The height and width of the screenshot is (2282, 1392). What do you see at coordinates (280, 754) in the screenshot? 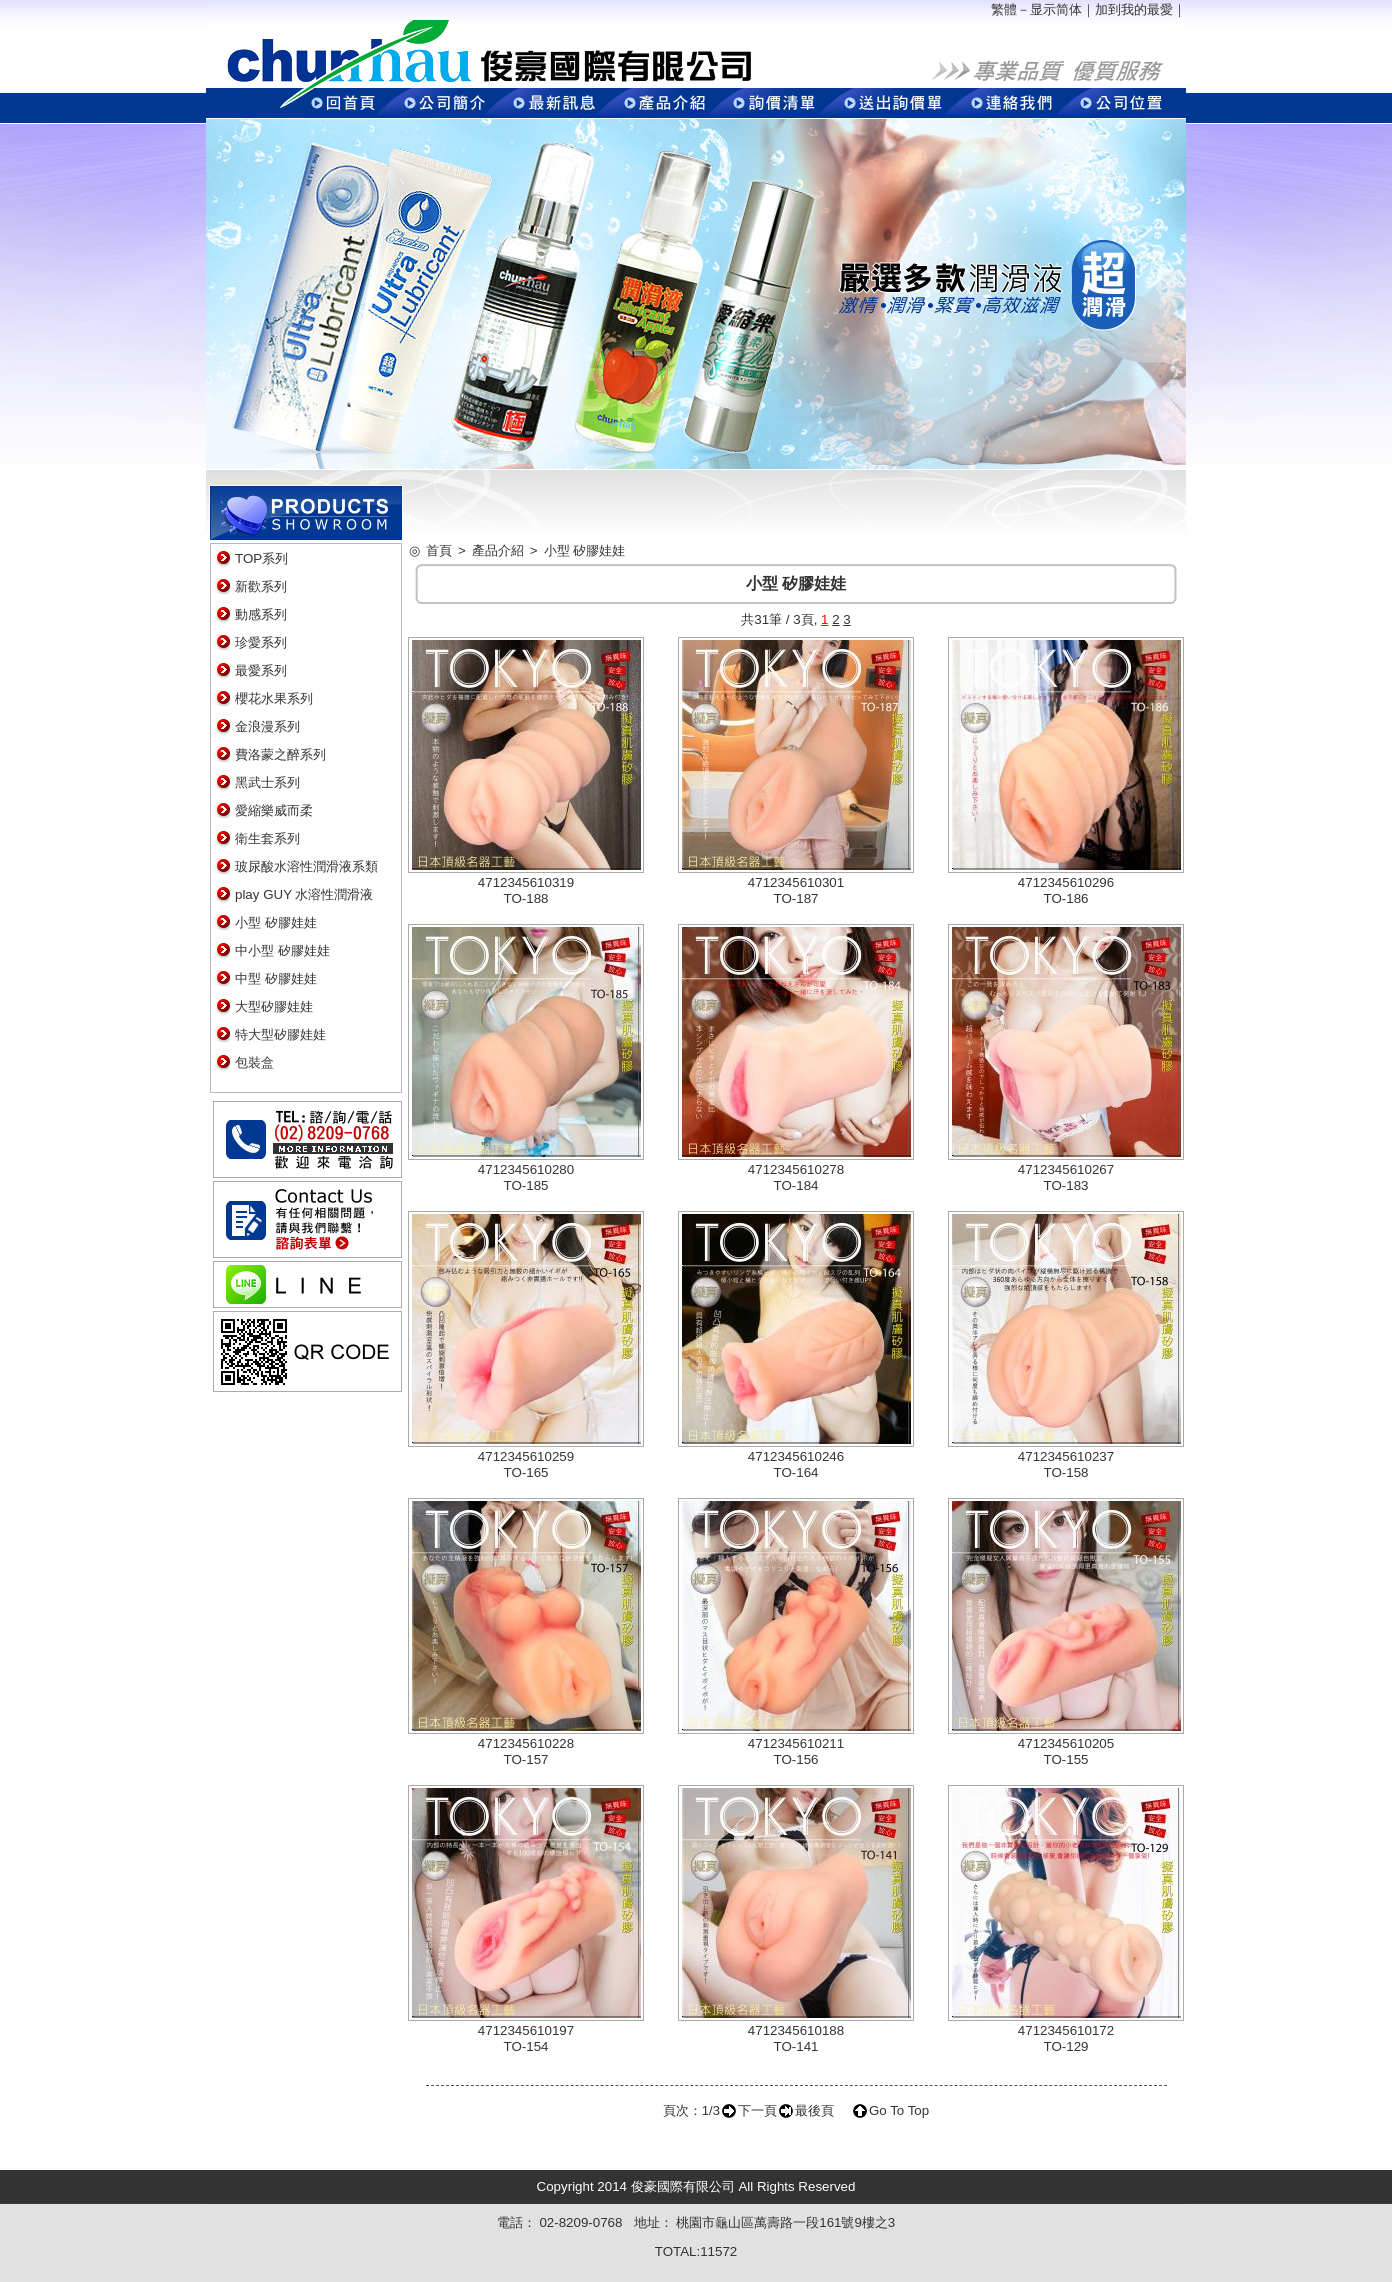
I see `費洛蒙之醉系列` at bounding box center [280, 754].